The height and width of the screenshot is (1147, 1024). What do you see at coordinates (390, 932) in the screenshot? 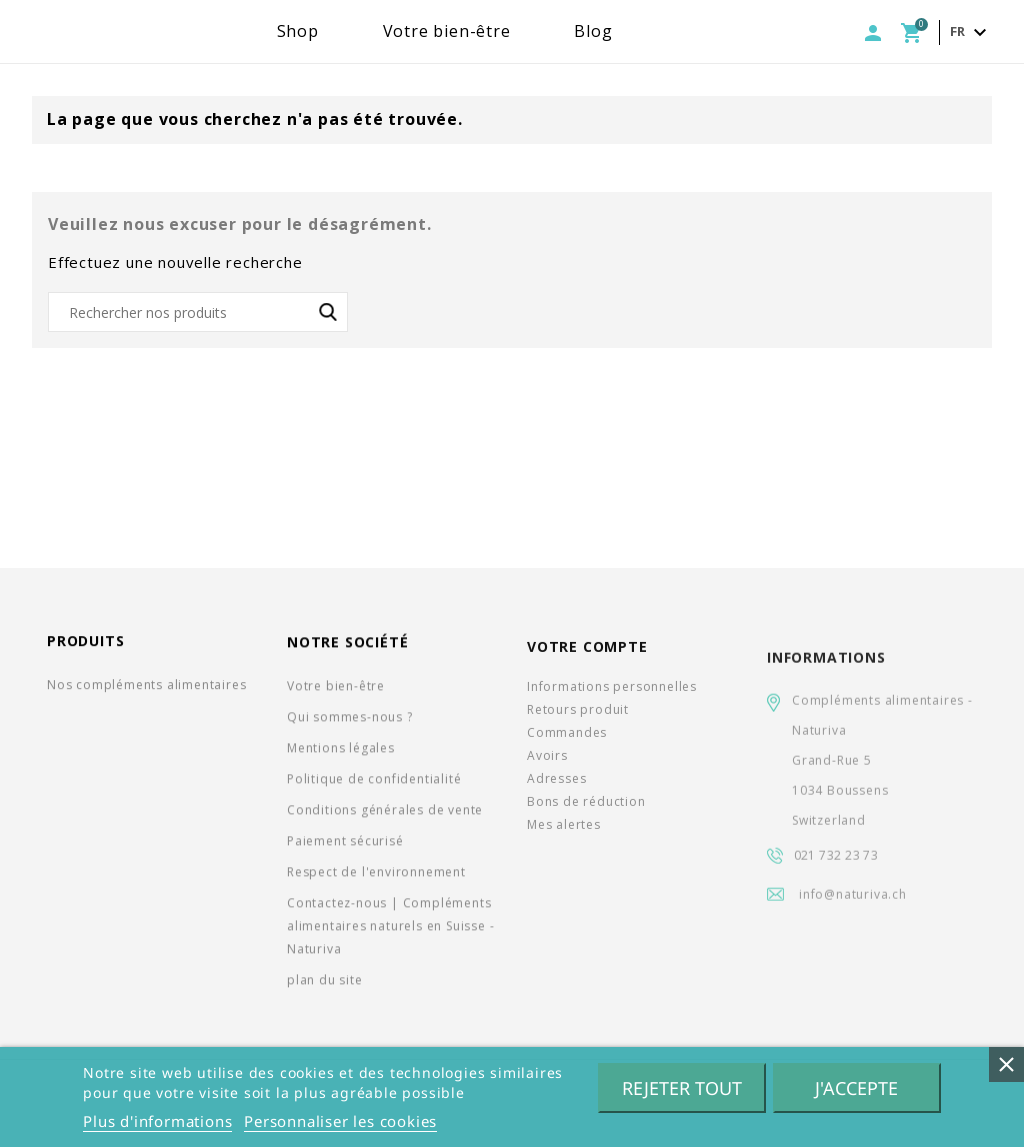
I see `Contactez-nous | Compléments alimentaires naturels en Suisse - Naturiva` at bounding box center [390, 932].